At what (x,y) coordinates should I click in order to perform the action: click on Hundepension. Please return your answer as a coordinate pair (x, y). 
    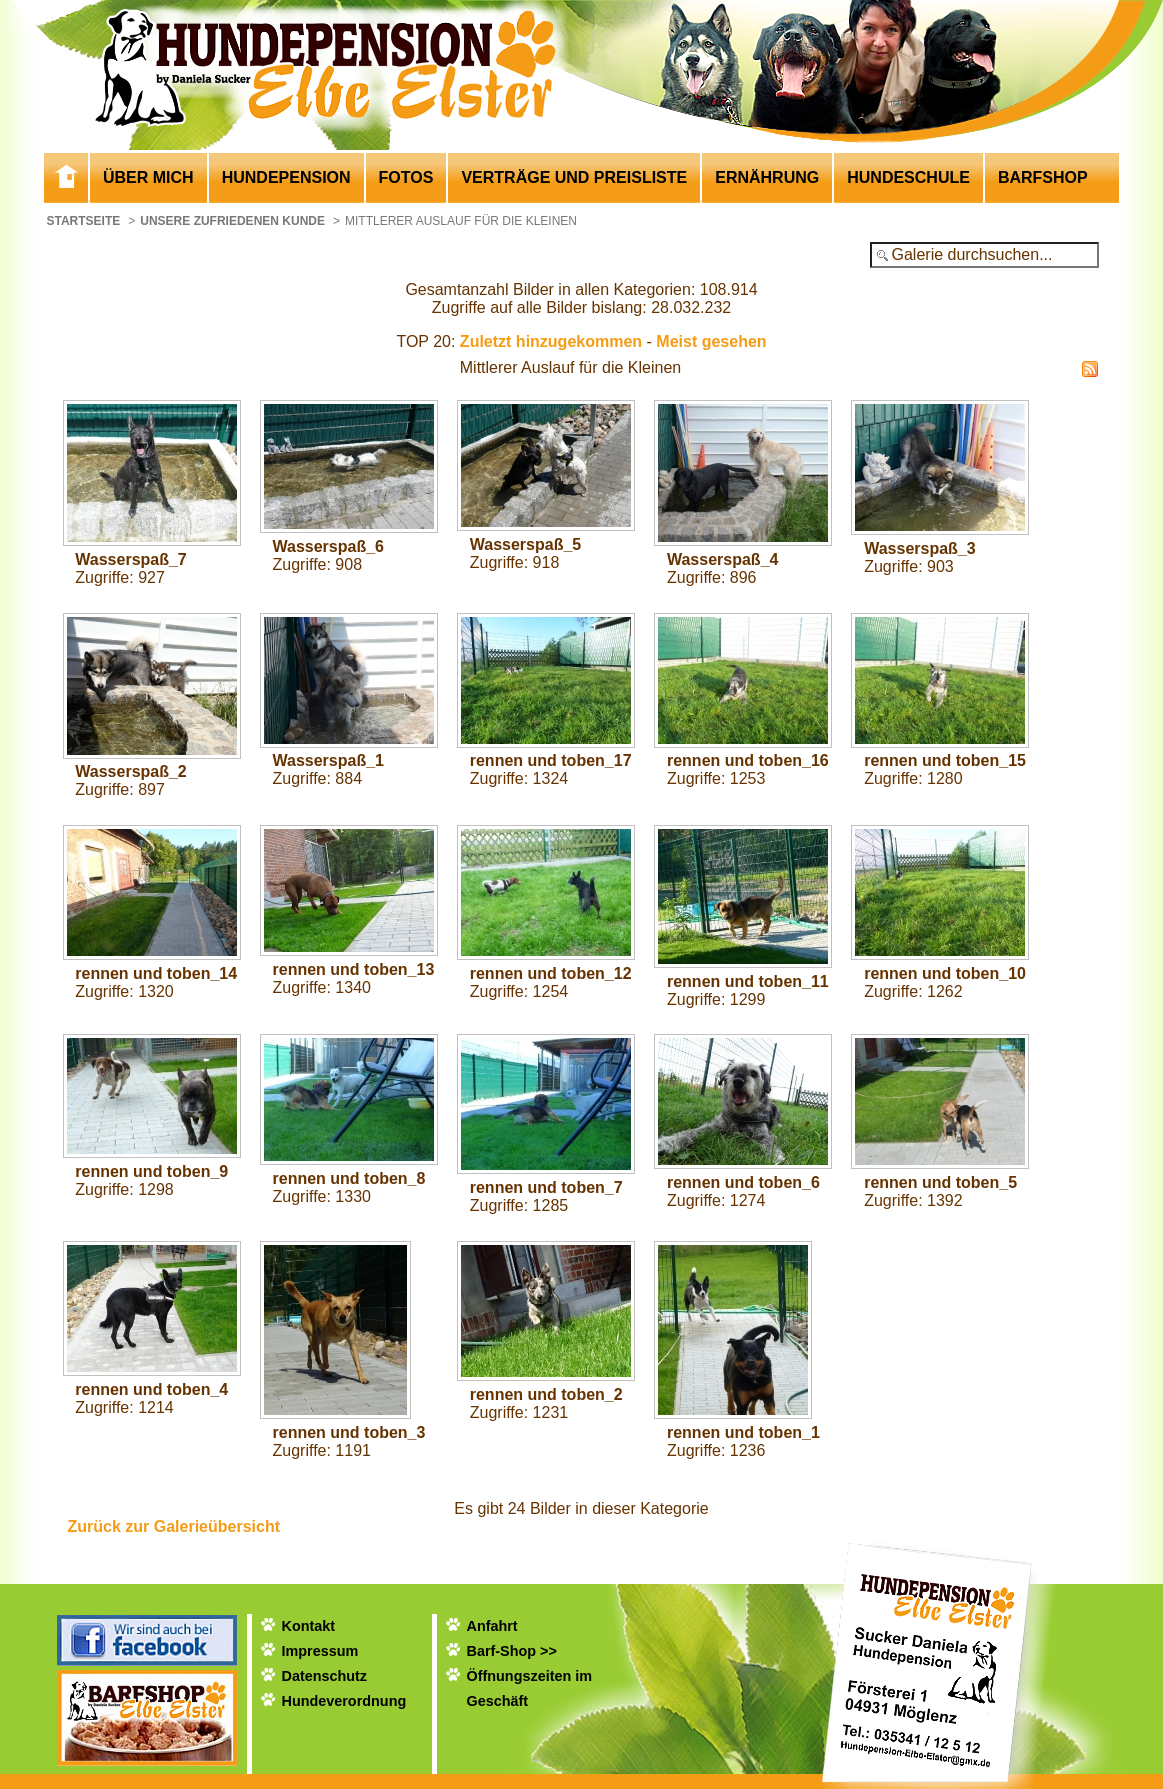
    Looking at the image, I should click on (286, 177).